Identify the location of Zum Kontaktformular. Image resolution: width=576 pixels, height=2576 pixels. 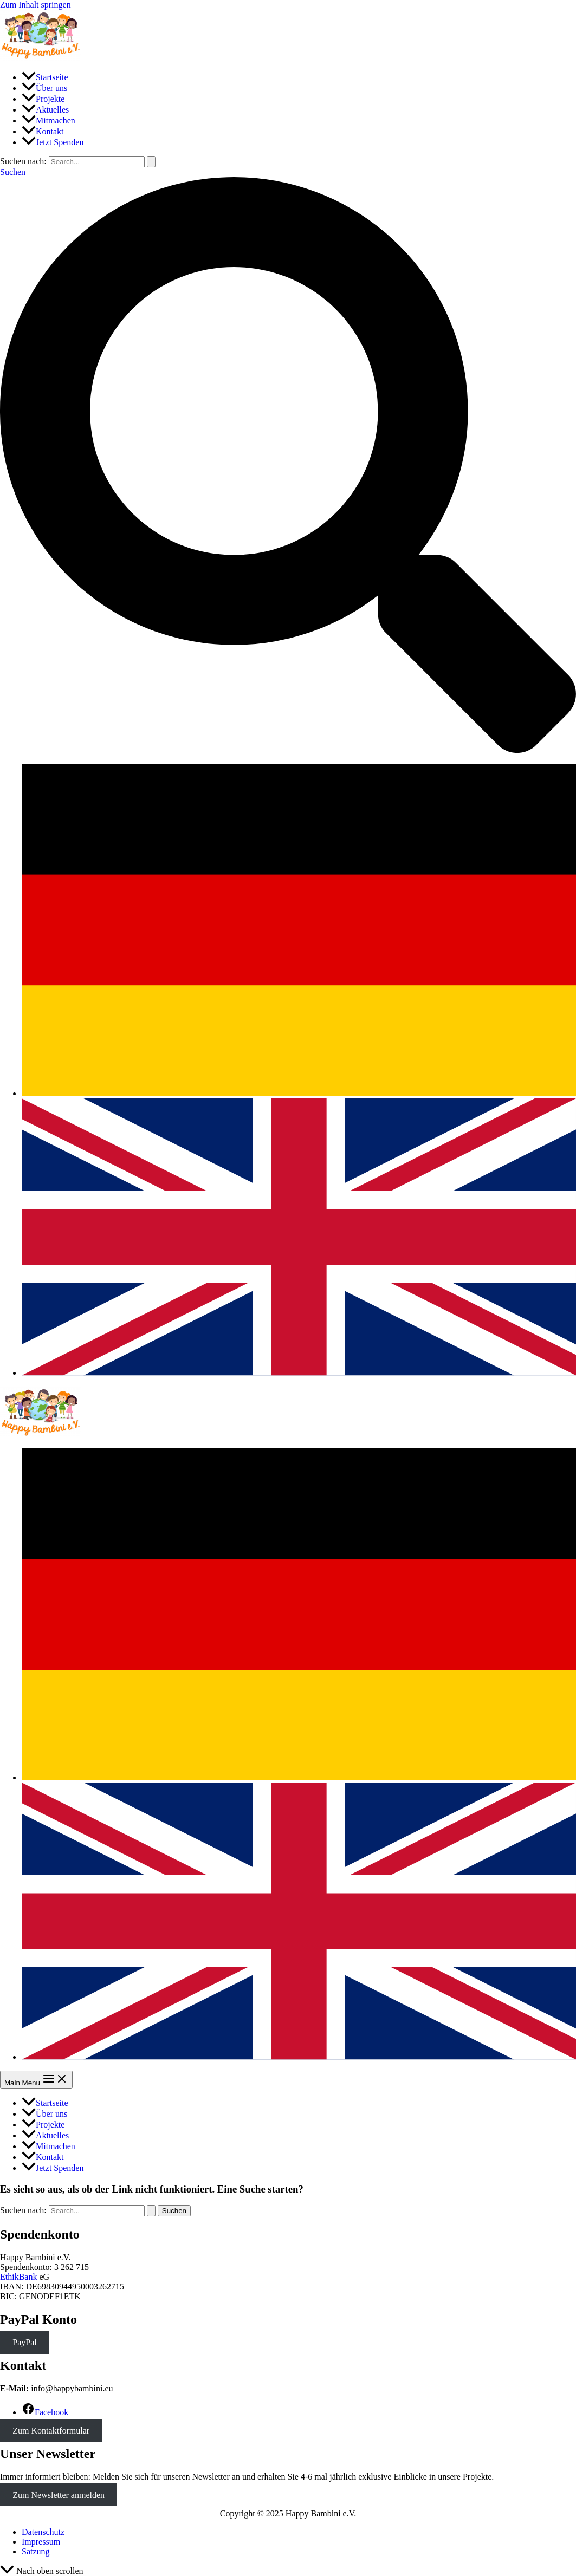
(50, 2430).